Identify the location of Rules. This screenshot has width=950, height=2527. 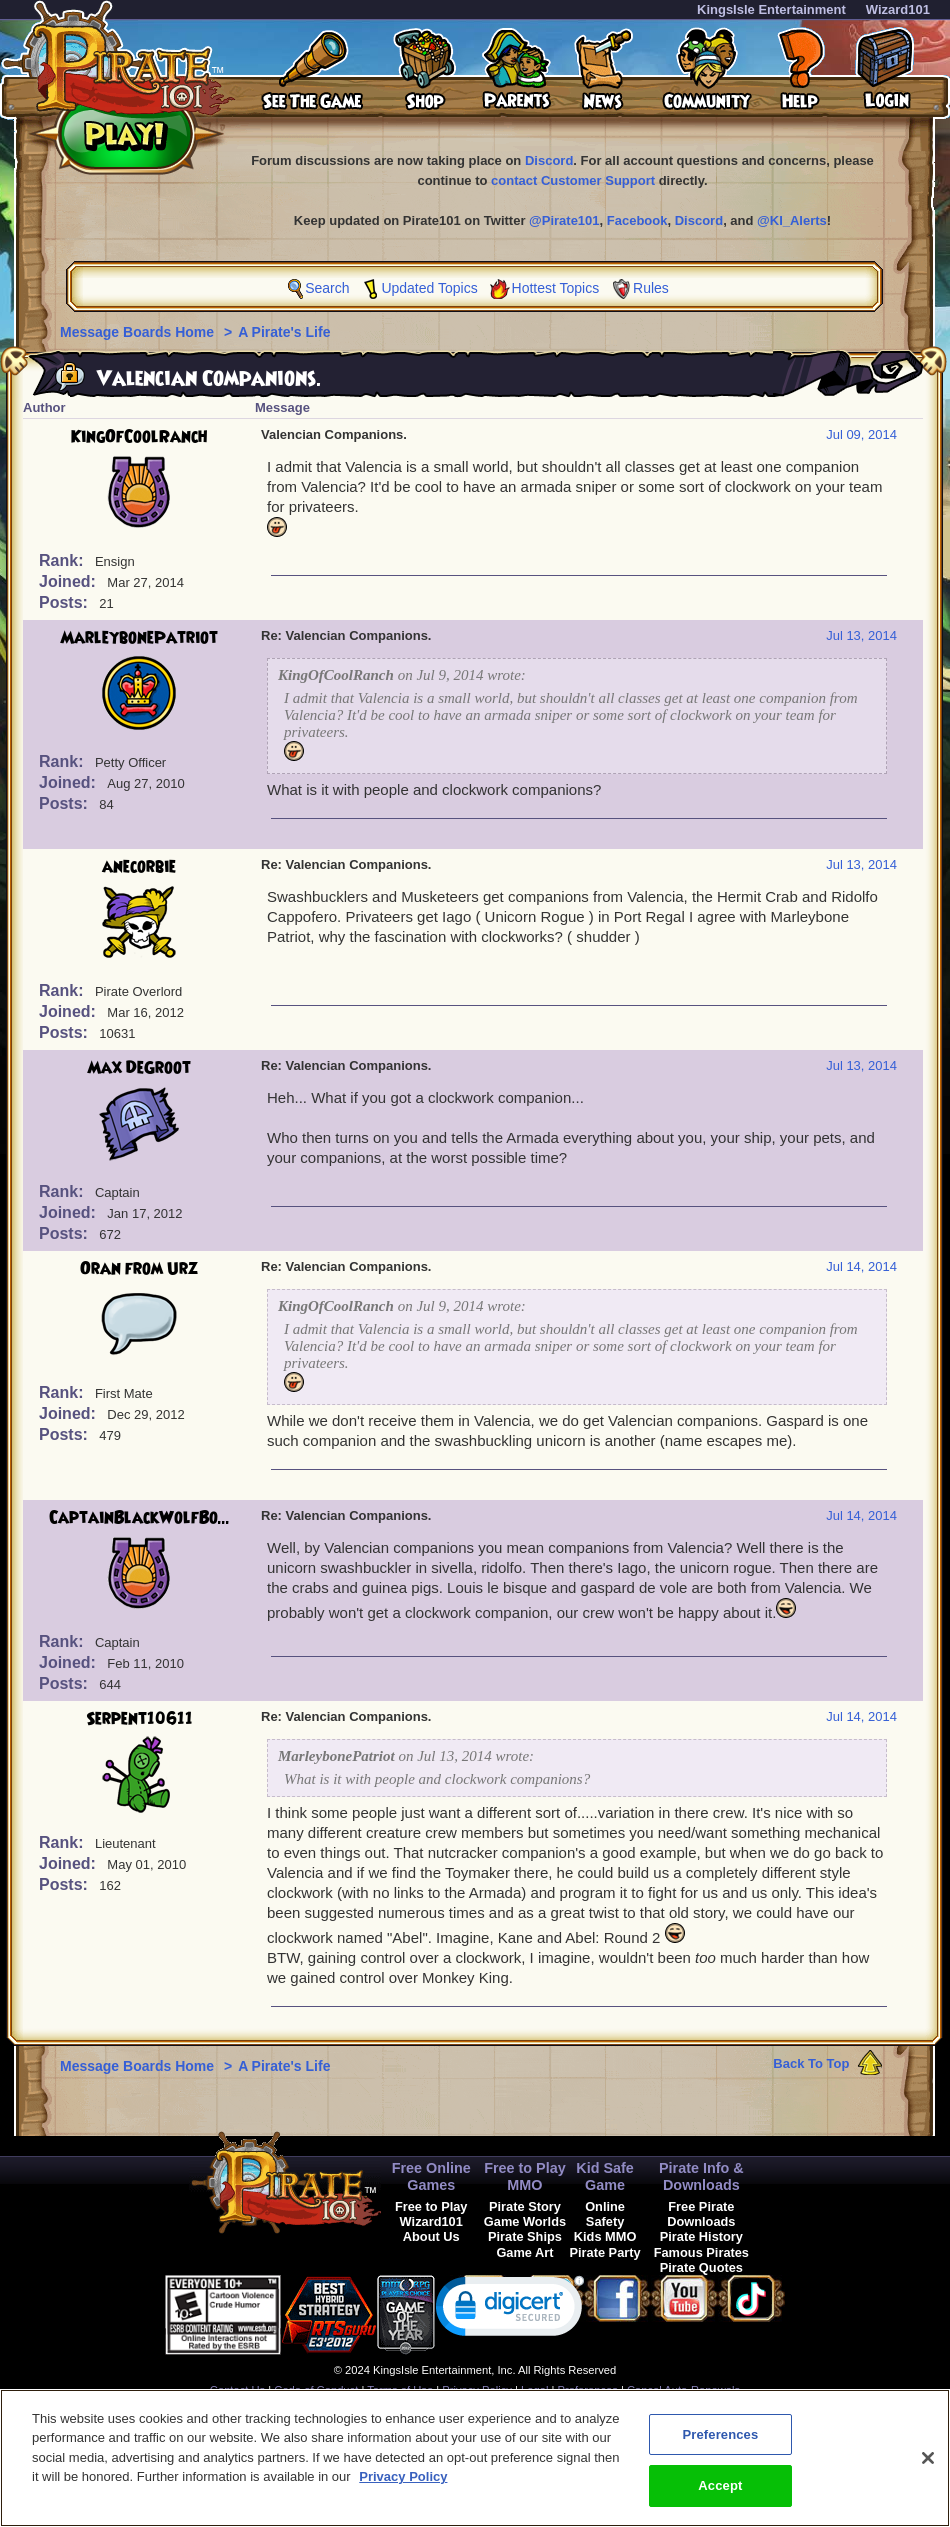
(651, 288).